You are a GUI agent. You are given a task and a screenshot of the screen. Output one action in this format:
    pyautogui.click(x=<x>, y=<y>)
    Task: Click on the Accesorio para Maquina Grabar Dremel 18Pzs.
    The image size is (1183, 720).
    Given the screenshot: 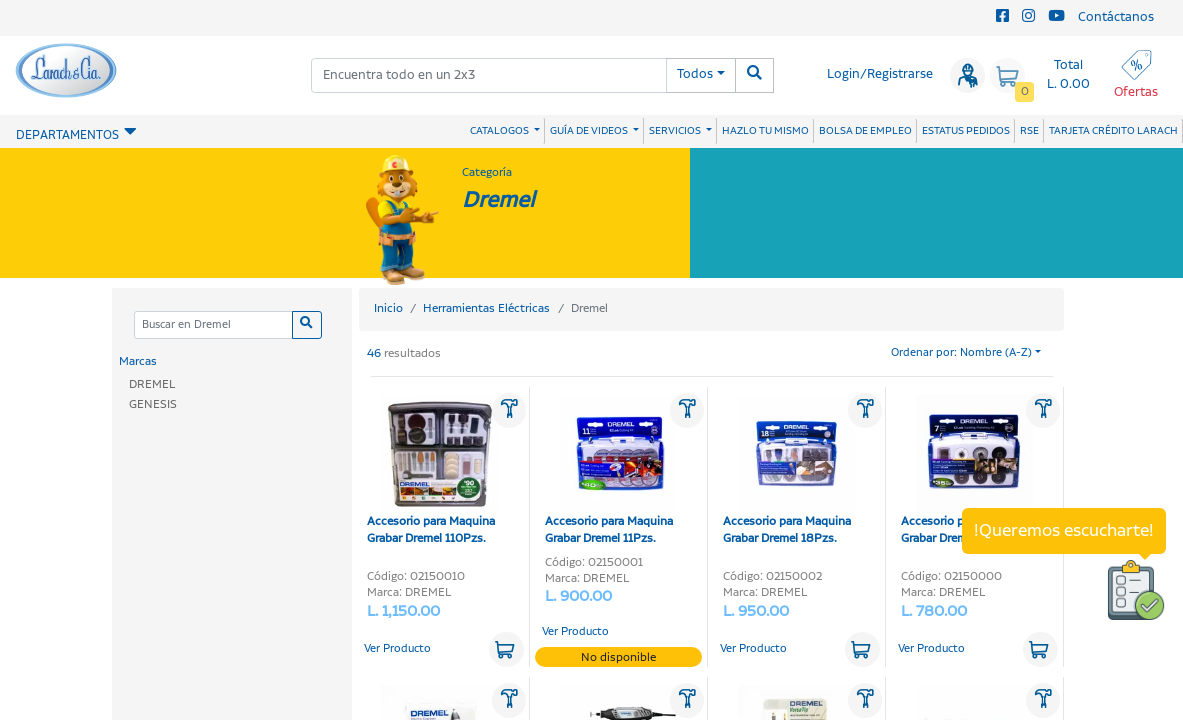 What is the action you would take?
    pyautogui.click(x=789, y=471)
    